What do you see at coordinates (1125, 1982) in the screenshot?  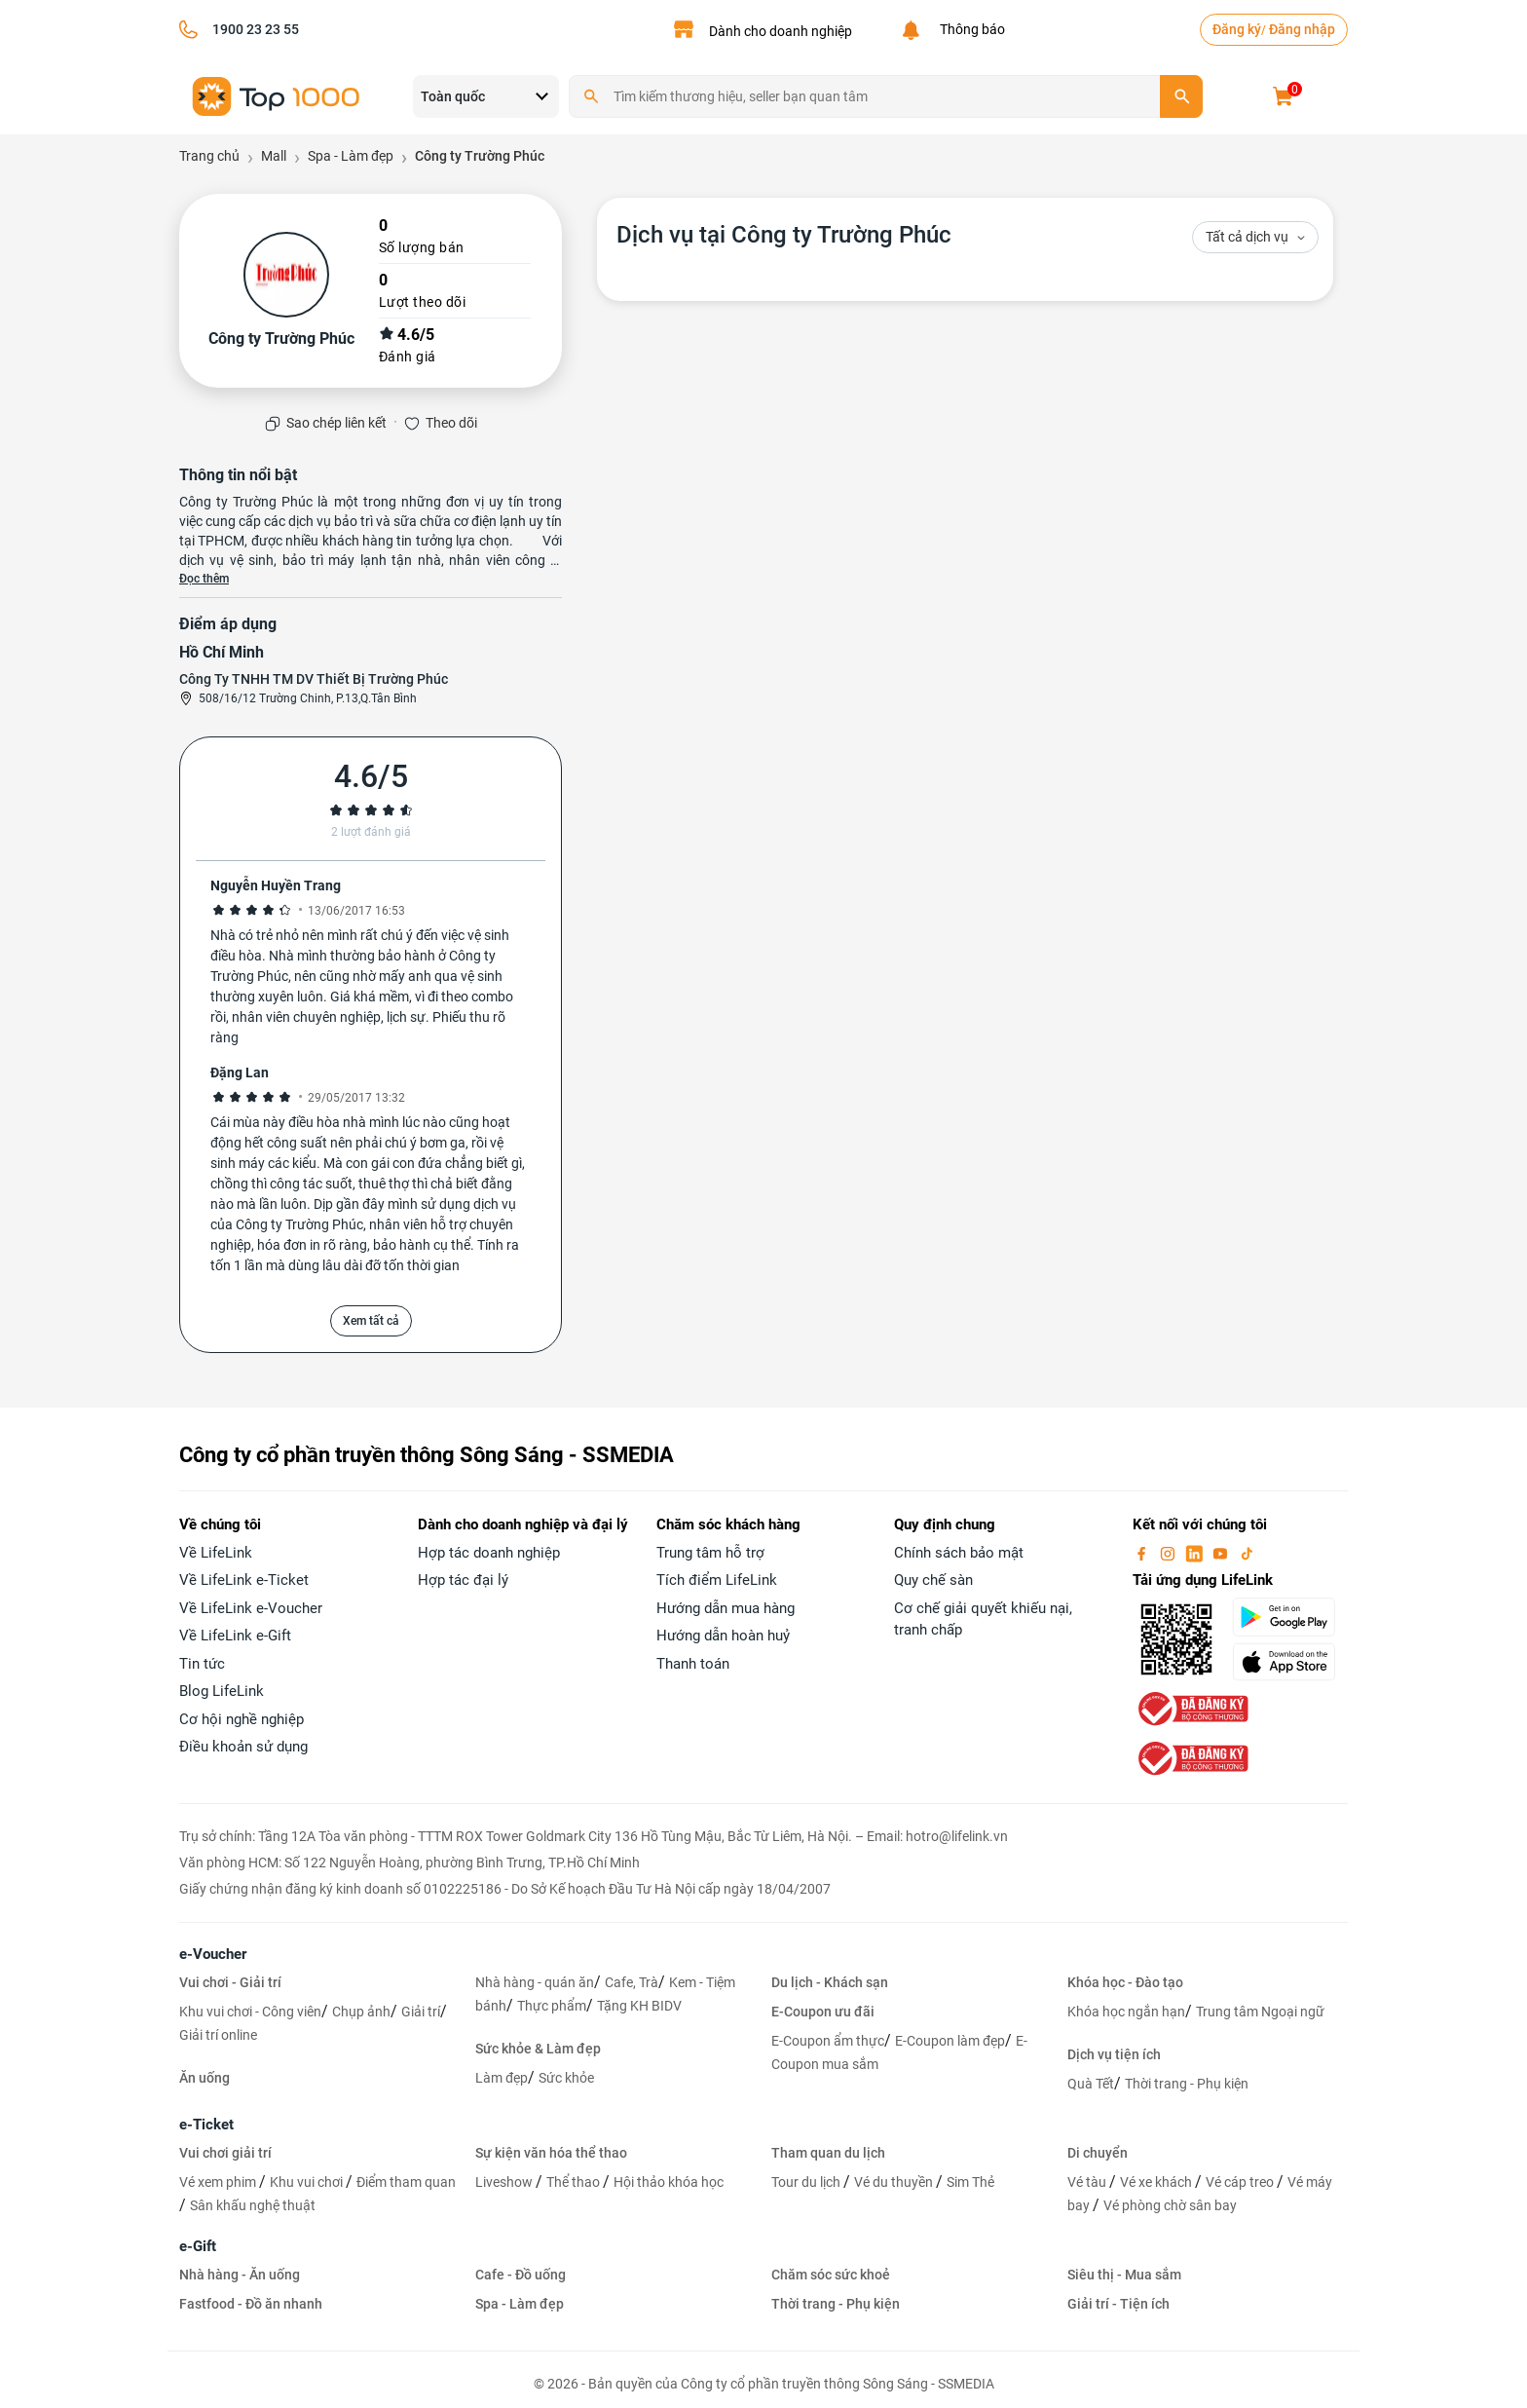 I see `Khóa học - Đào tạo` at bounding box center [1125, 1982].